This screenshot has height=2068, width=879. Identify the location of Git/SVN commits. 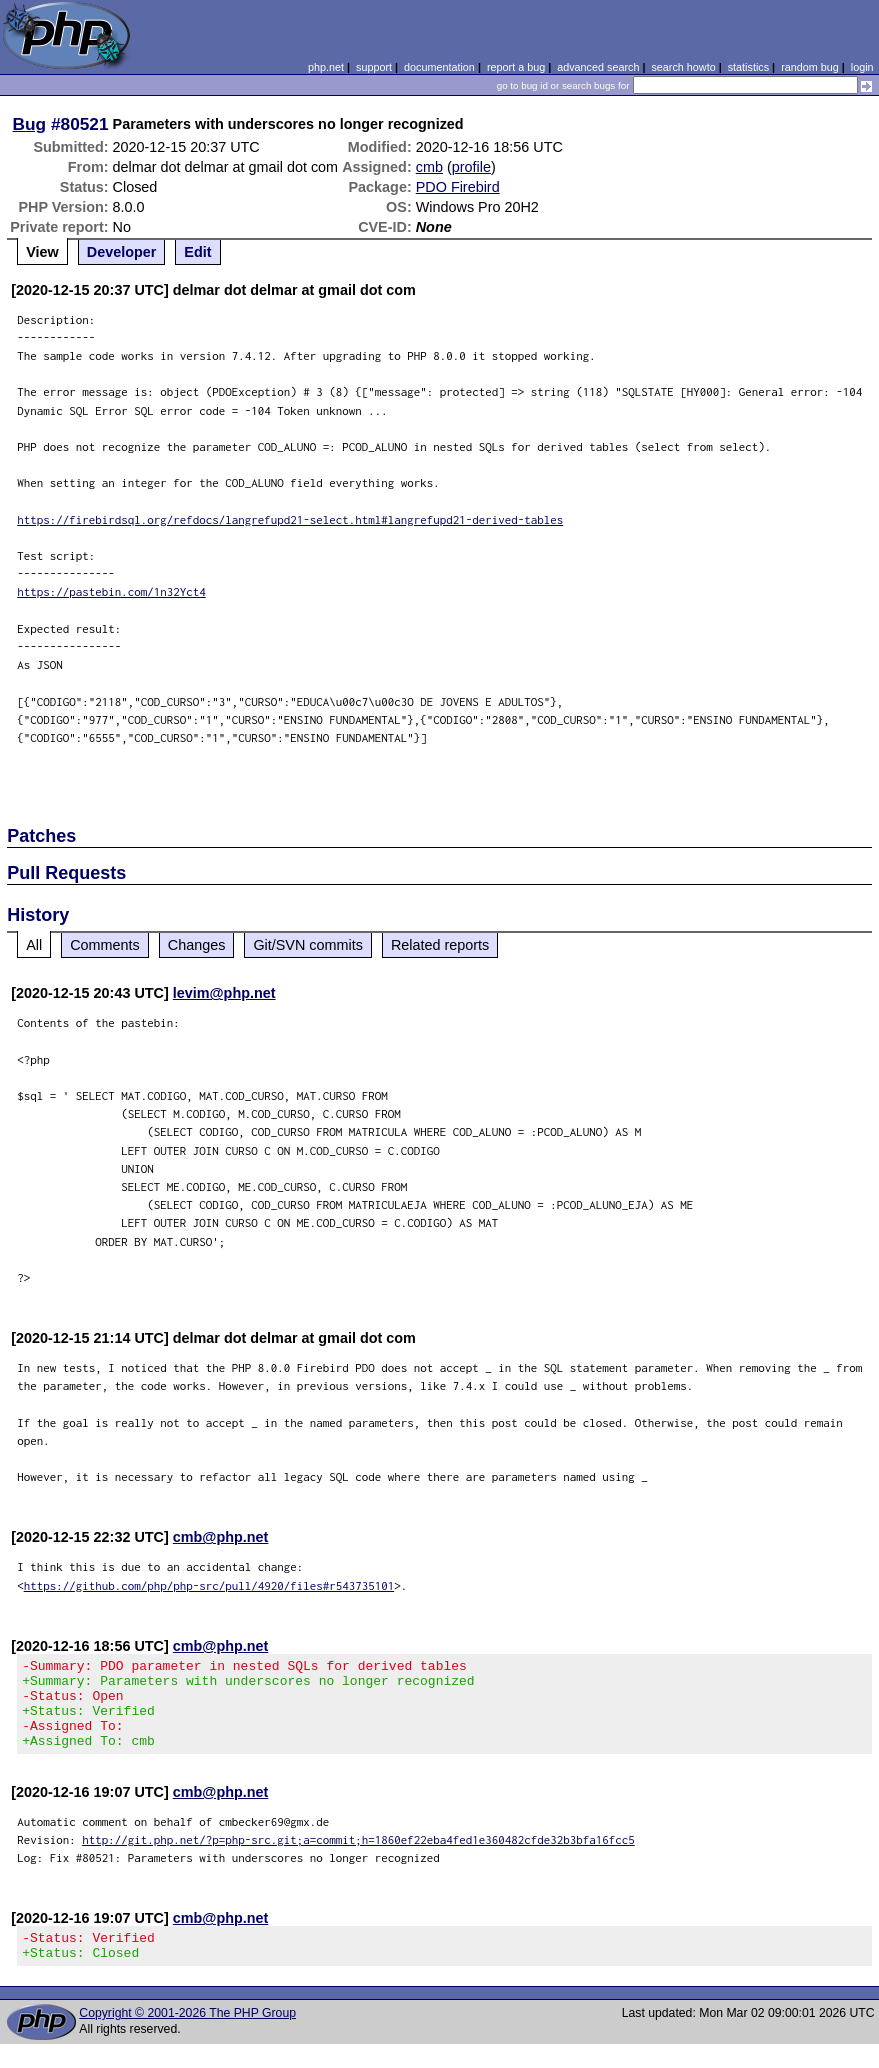
(308, 945).